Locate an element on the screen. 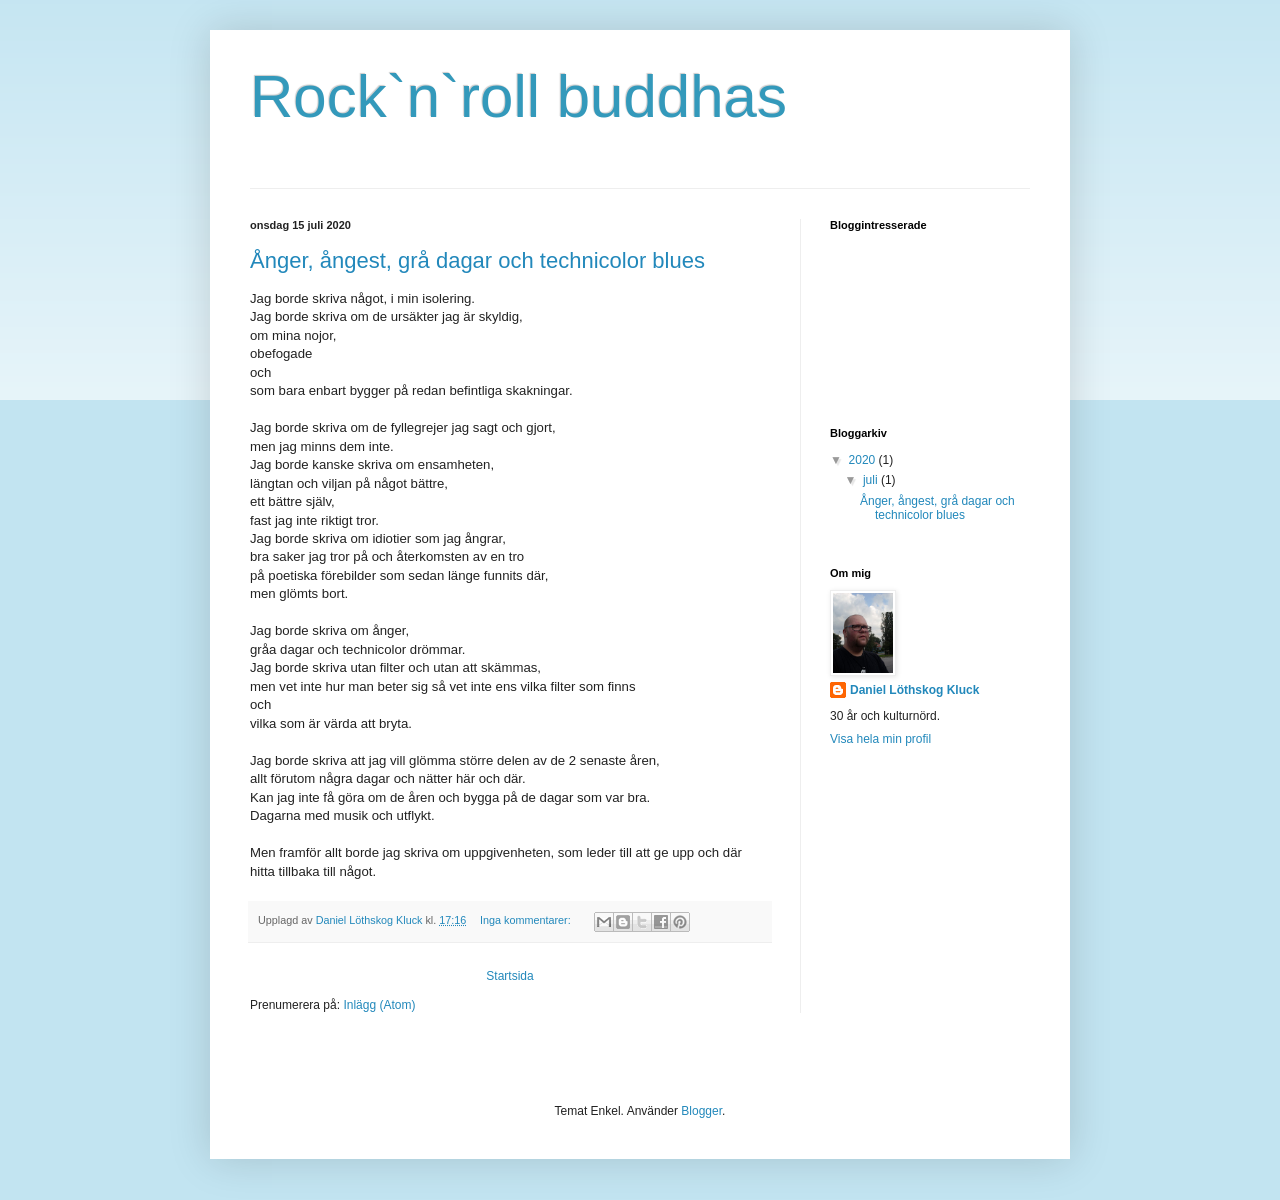 This screenshot has height=1200, width=1280. Inlägg (Atom) is located at coordinates (379, 1005).